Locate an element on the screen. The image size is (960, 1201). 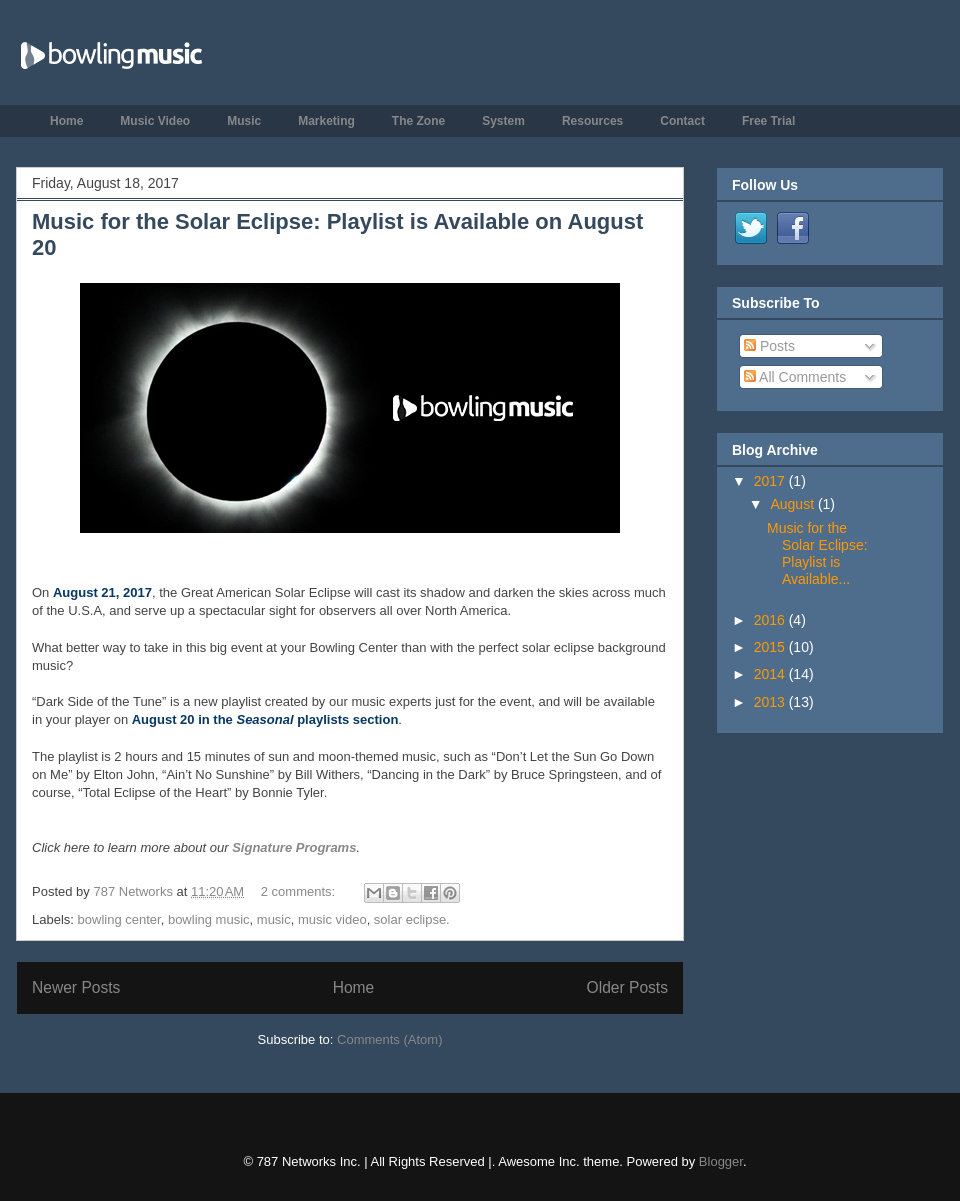
The Zone is located at coordinates (418, 121).